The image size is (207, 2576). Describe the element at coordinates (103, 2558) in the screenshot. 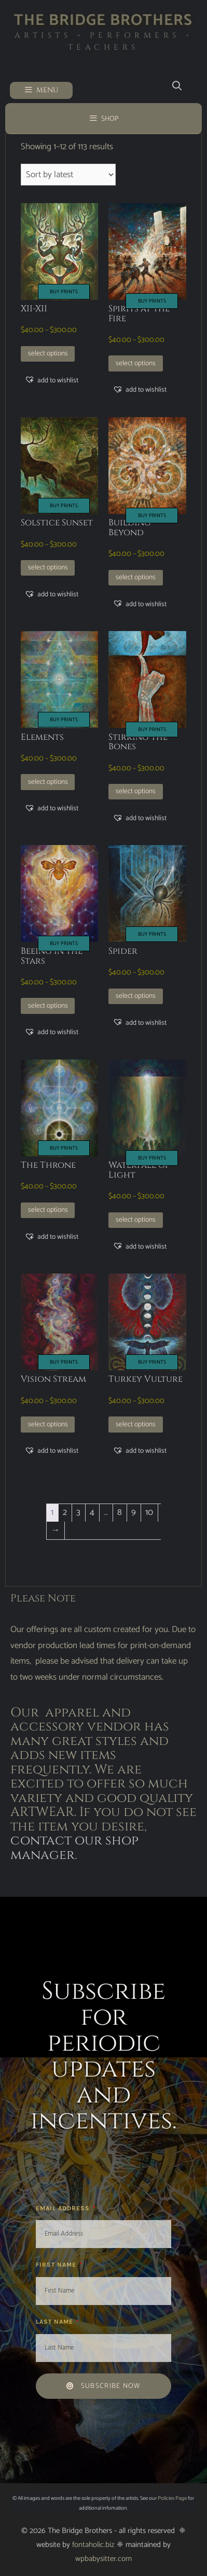

I see `wpbabysitter.com` at that location.